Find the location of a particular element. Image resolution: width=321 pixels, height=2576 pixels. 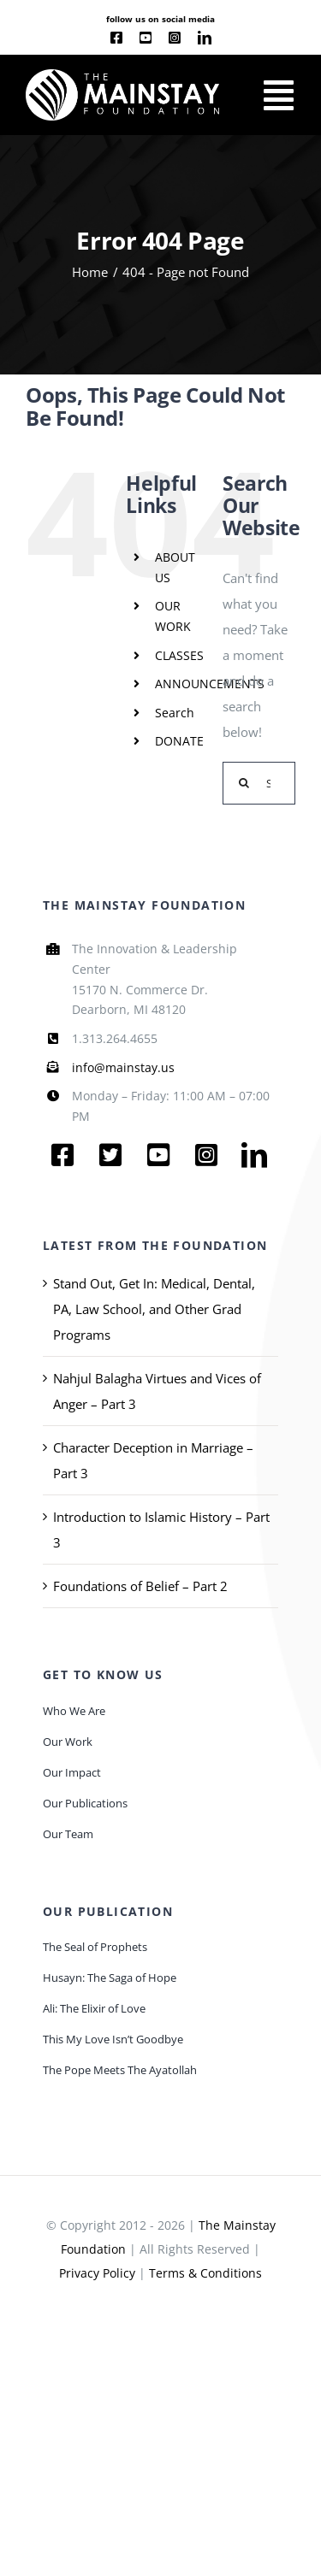

Stand Out, Get In: Medical, Dental, PA, Law School, and Other Grad Programs is located at coordinates (154, 1309).